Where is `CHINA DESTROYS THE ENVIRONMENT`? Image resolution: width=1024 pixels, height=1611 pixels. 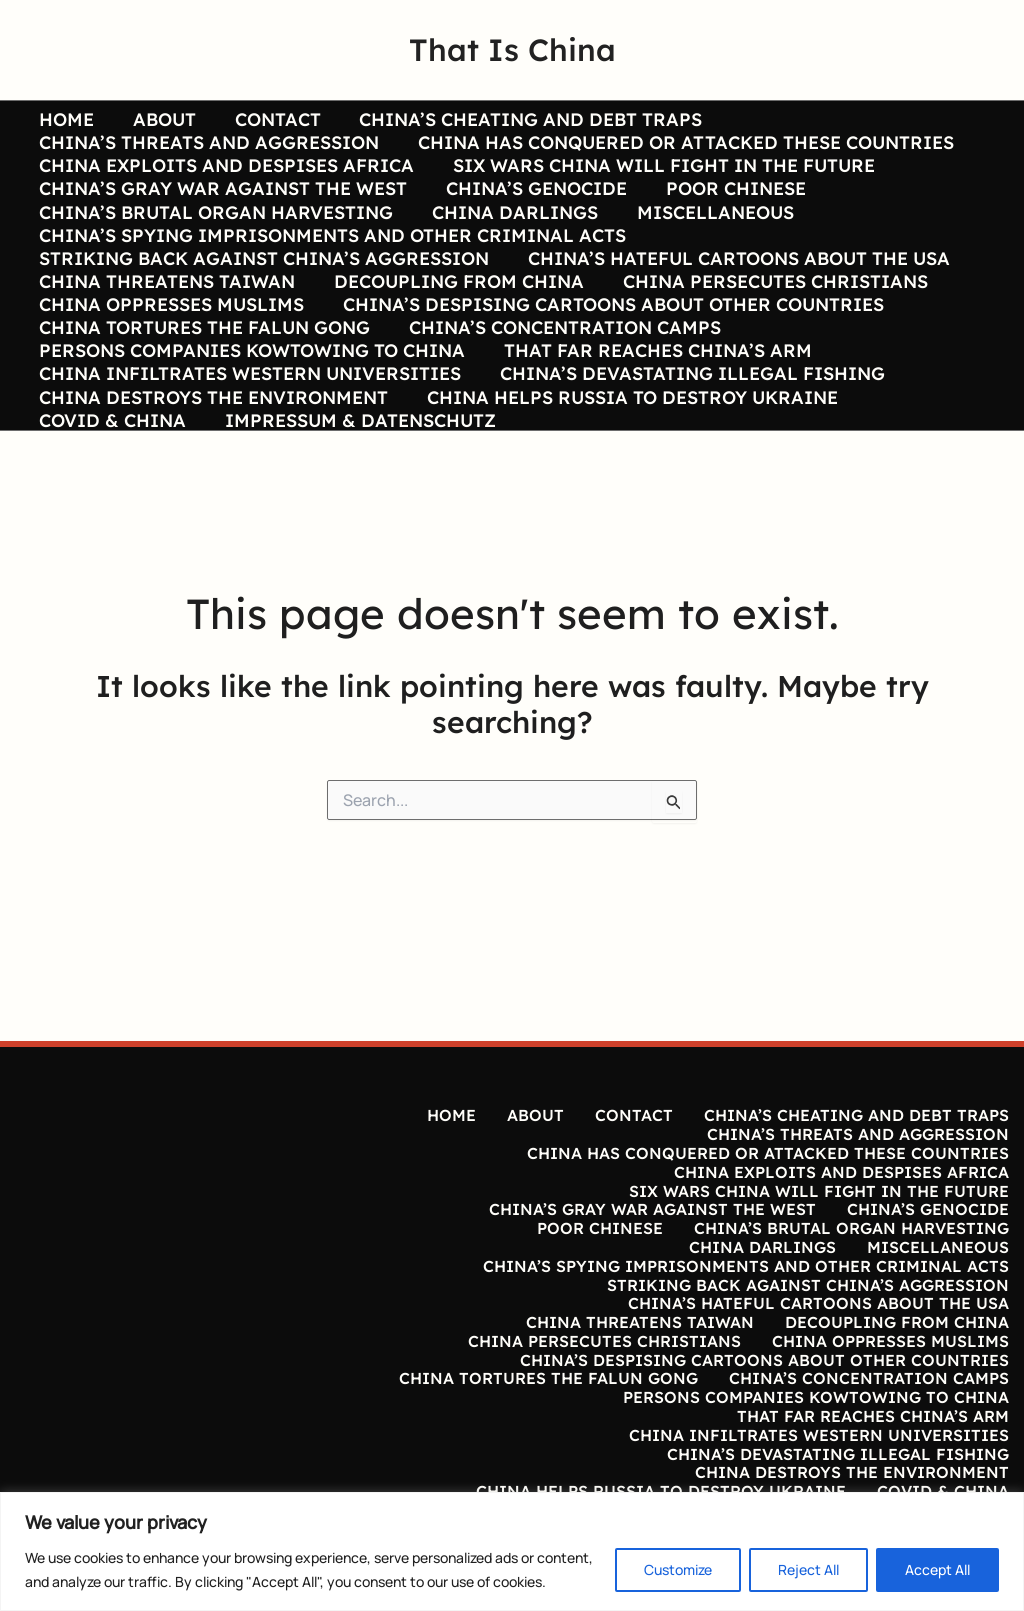 CHINA DESTROYS THE ENVIRONMENT is located at coordinates (212, 478).